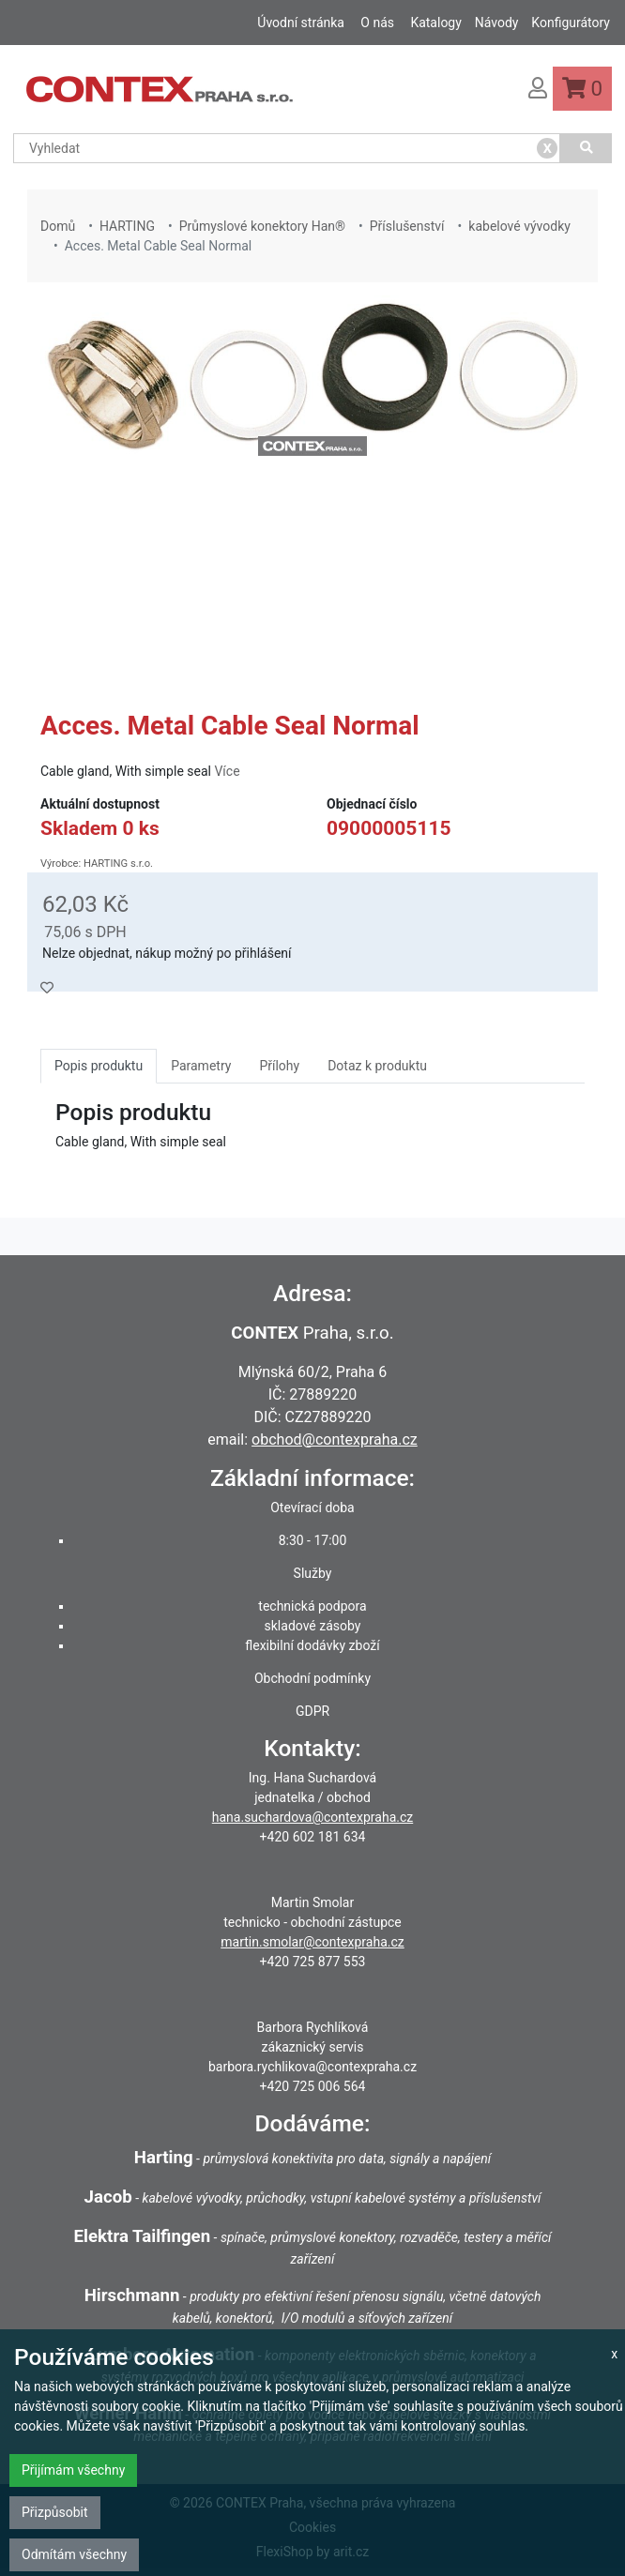  What do you see at coordinates (497, 22) in the screenshot?
I see `Návody` at bounding box center [497, 22].